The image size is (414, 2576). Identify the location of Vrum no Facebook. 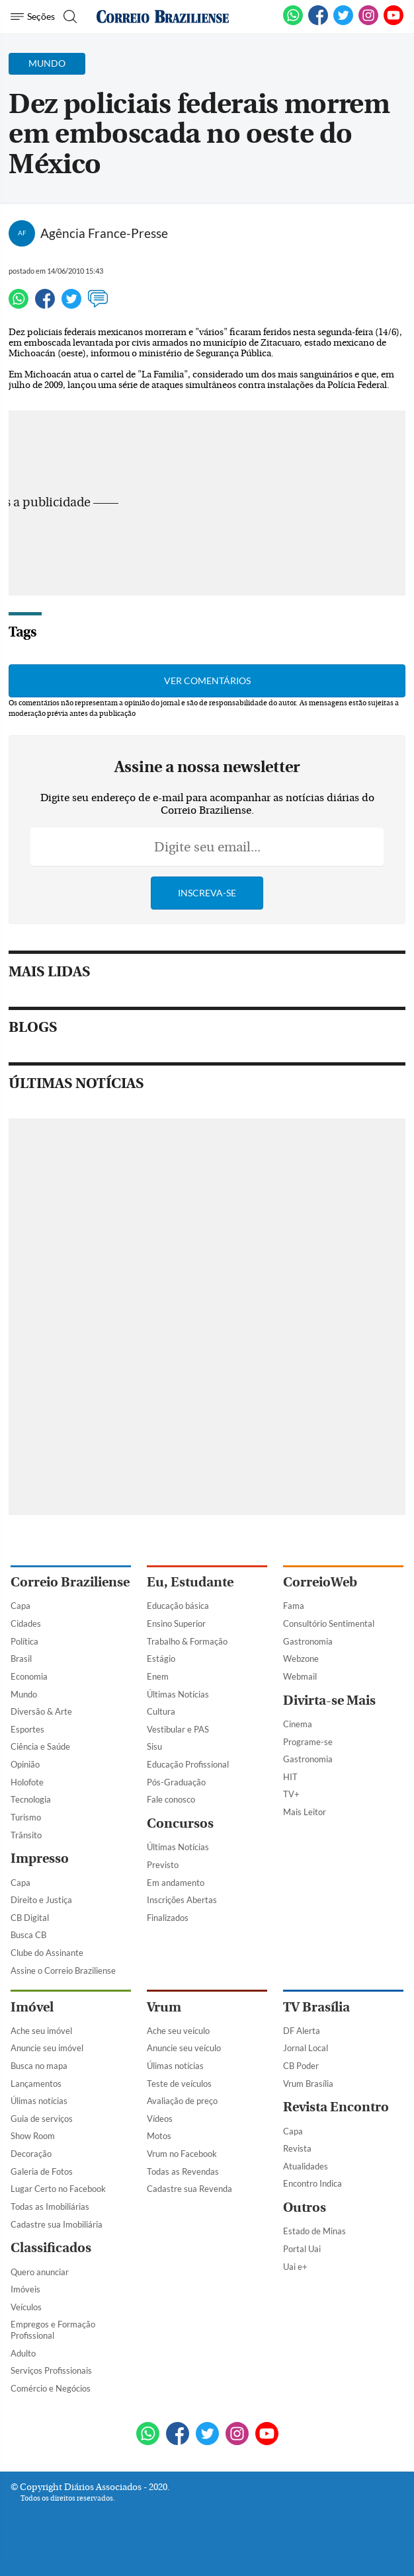
(182, 2153).